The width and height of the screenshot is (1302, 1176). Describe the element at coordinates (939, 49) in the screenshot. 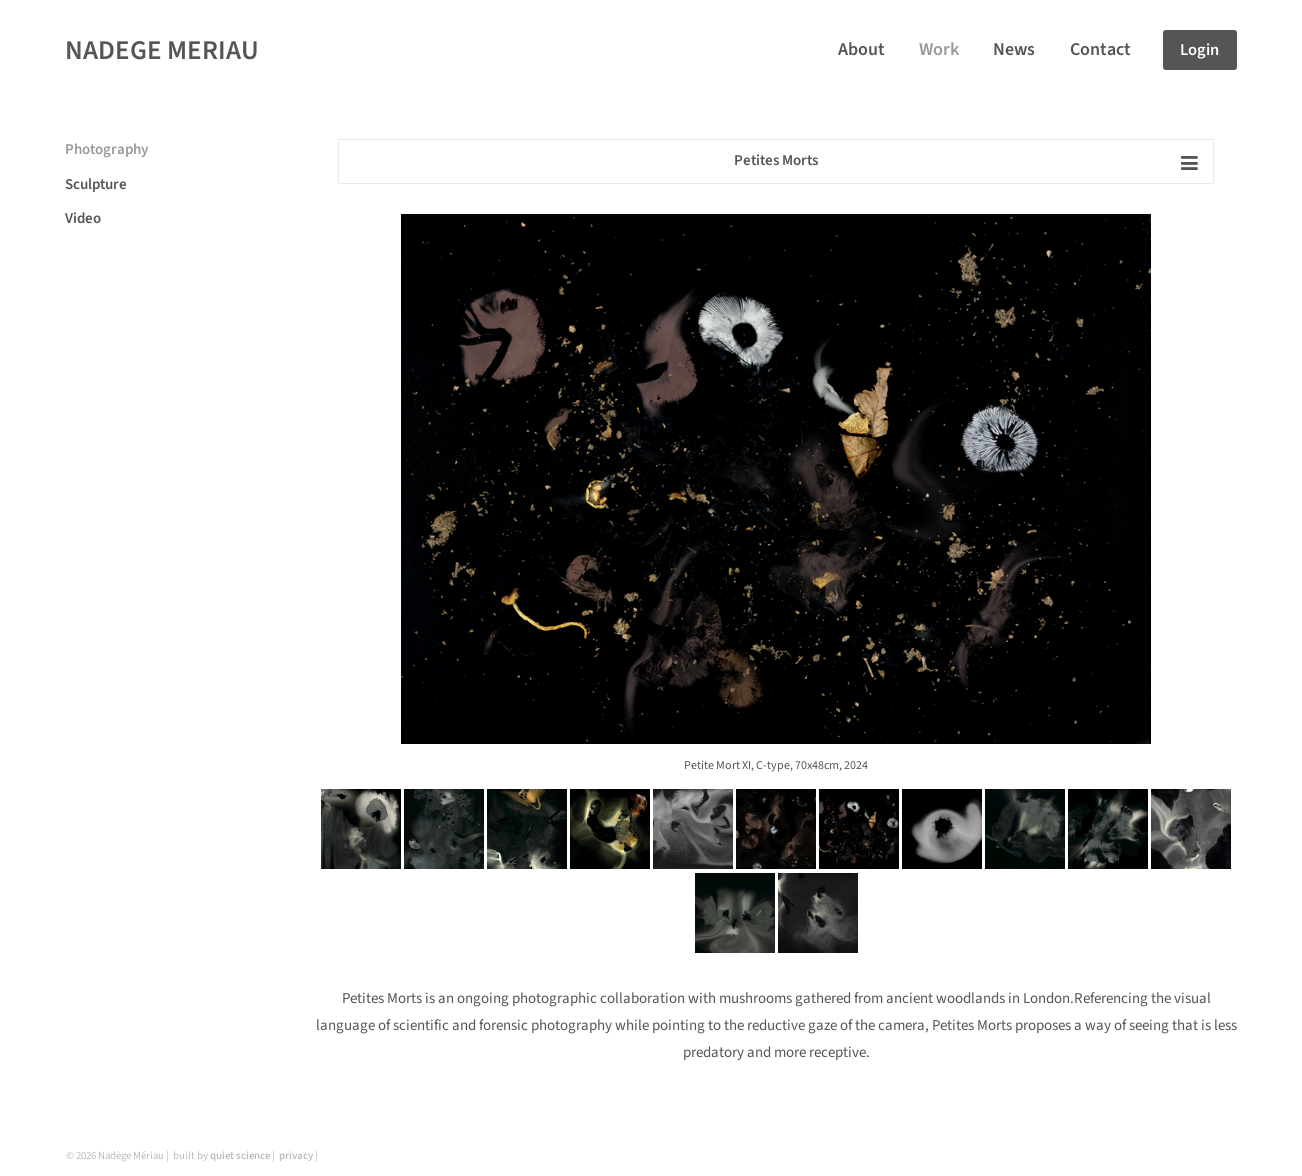

I see `Work` at that location.